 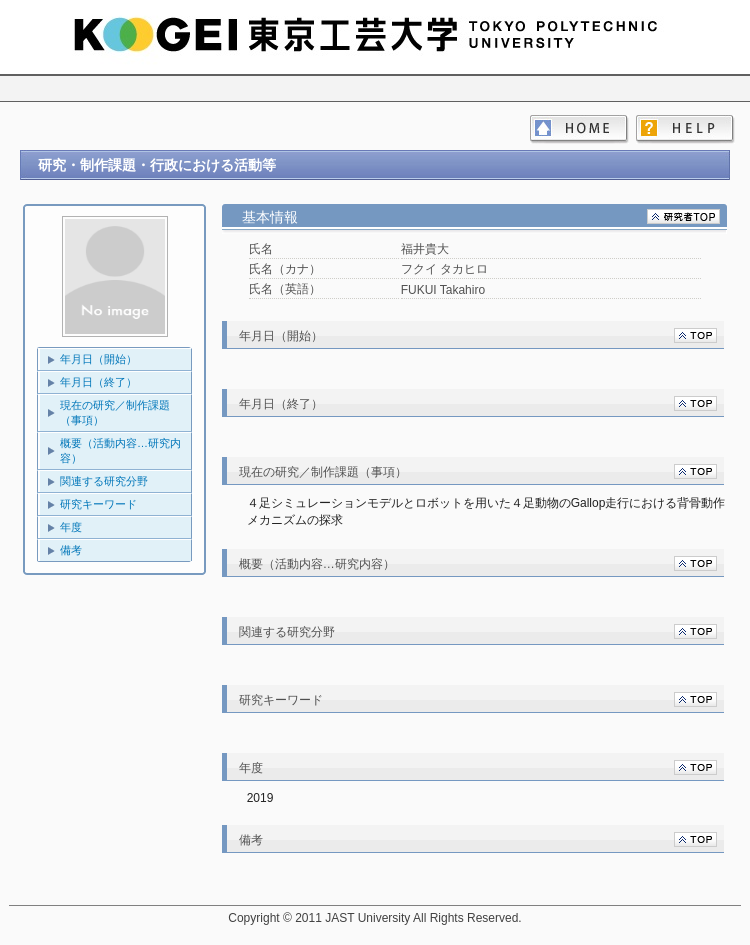 What do you see at coordinates (115, 412) in the screenshot?
I see `現在の研究／制作課題（事項）` at bounding box center [115, 412].